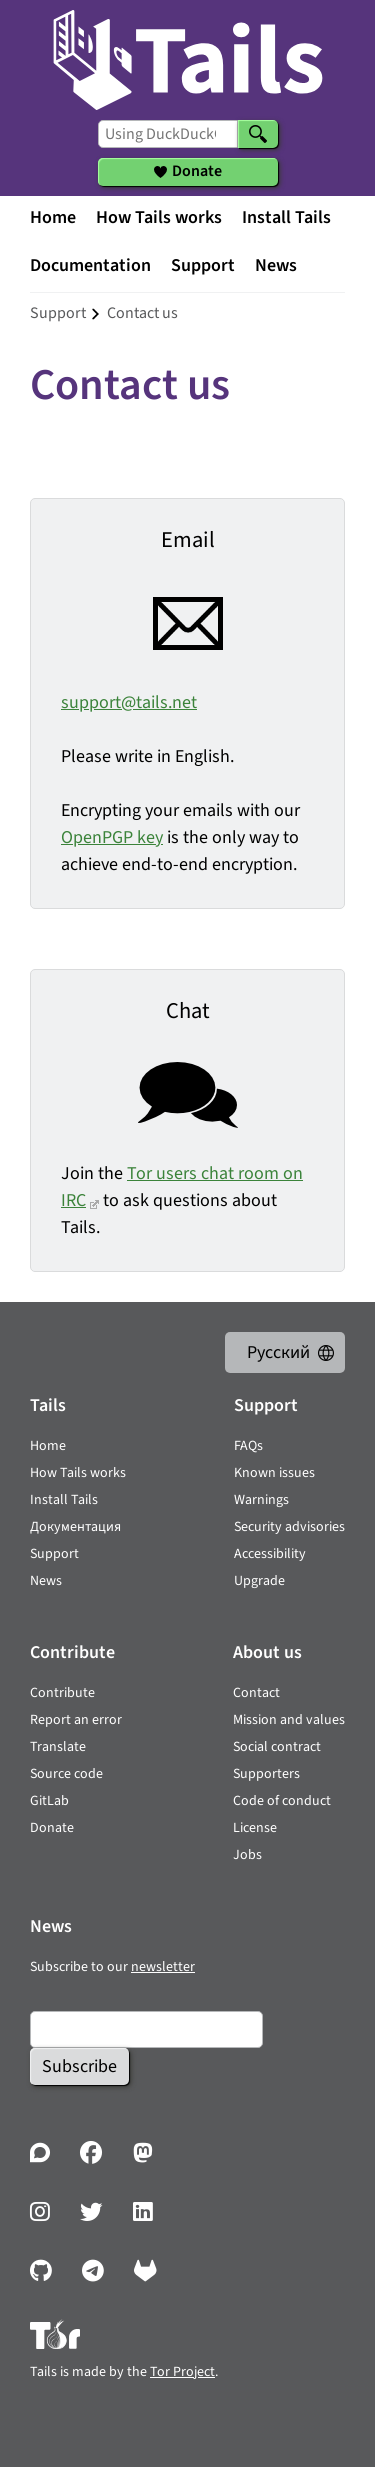 This screenshot has height=2467, width=375. Describe the element at coordinates (203, 265) in the screenshot. I see `Support` at that location.